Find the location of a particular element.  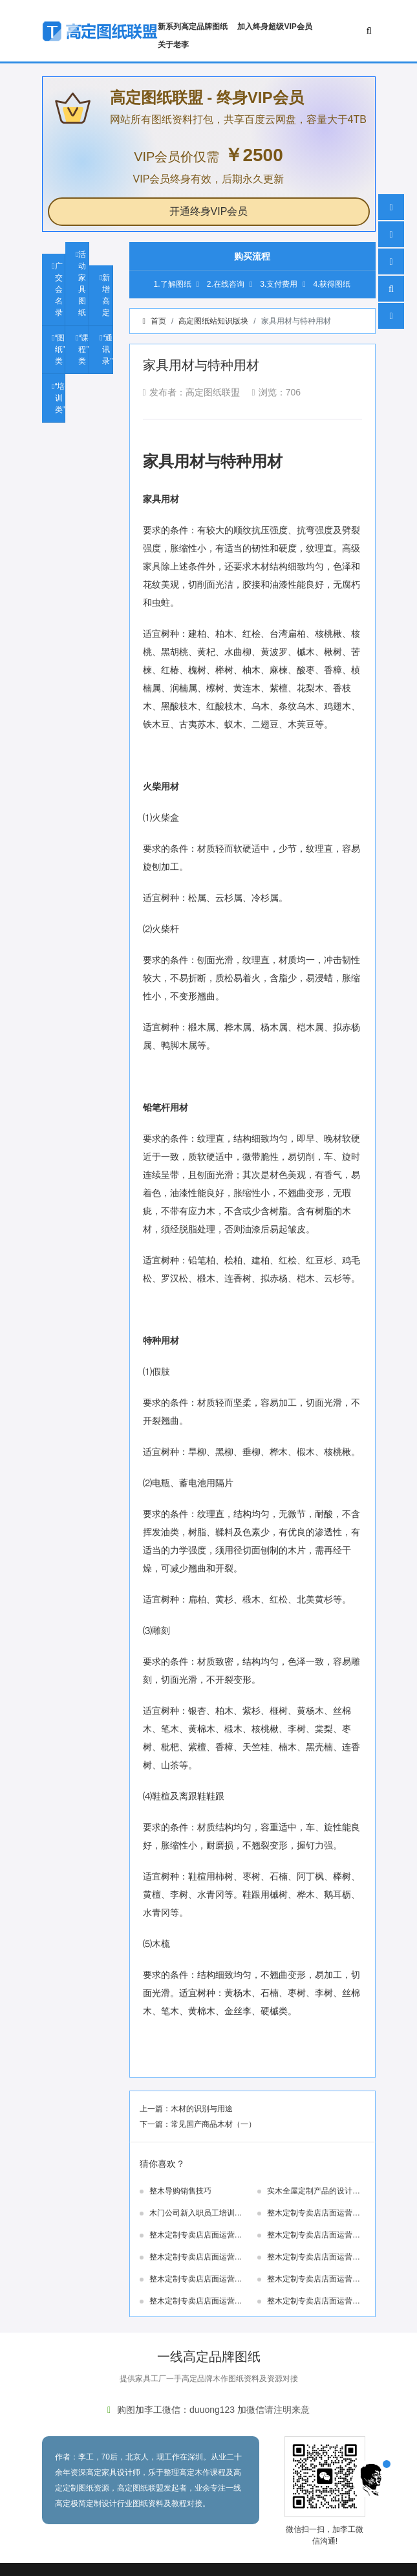

常见国产商品木材（一） is located at coordinates (213, 2124).